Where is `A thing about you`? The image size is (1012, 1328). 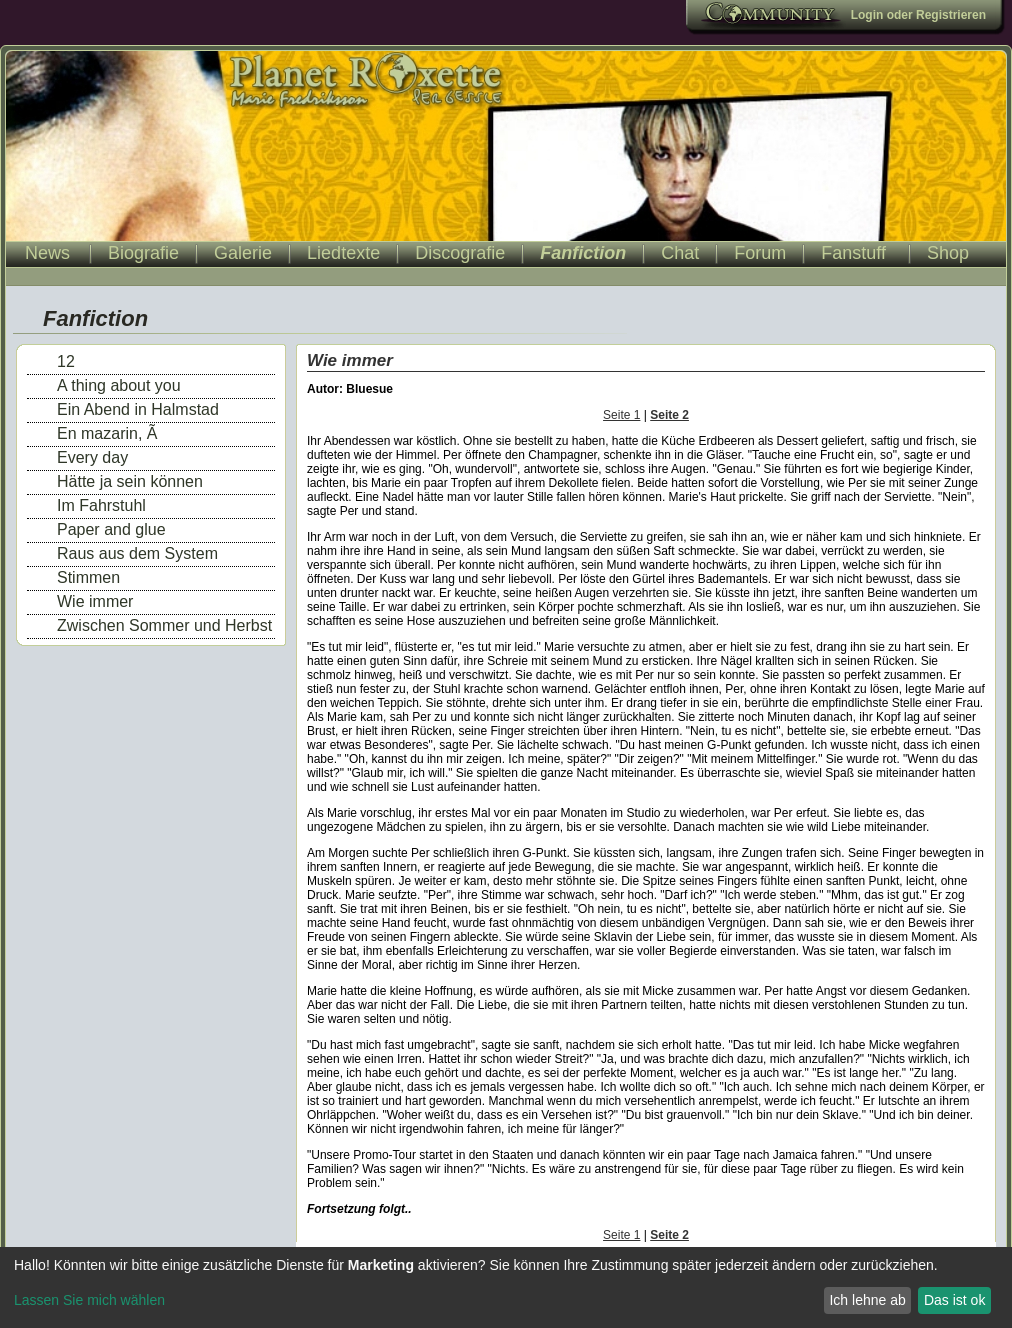
A thing about you is located at coordinates (119, 385).